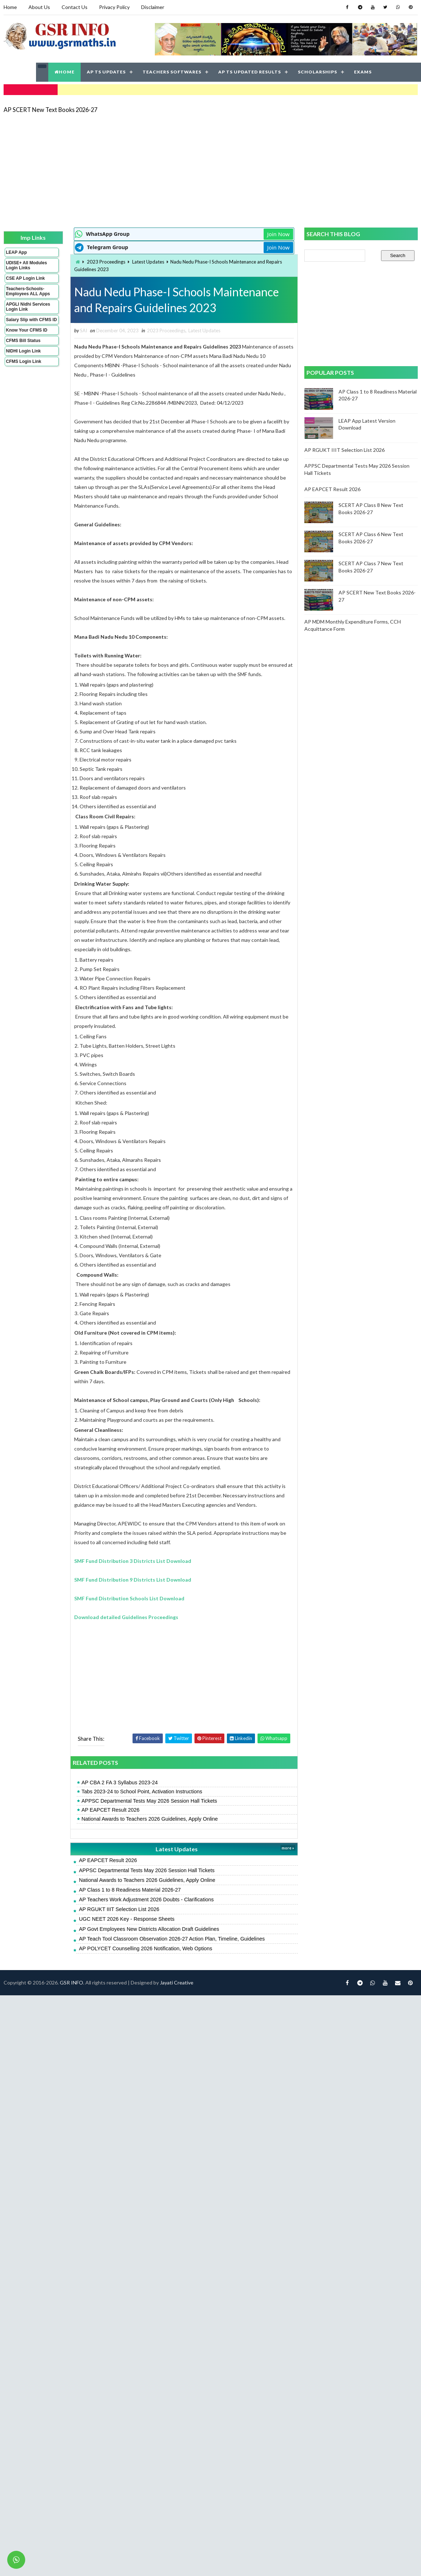 This screenshot has height=2576, width=421. What do you see at coordinates (23, 361) in the screenshot?
I see `CFMS Login Link` at bounding box center [23, 361].